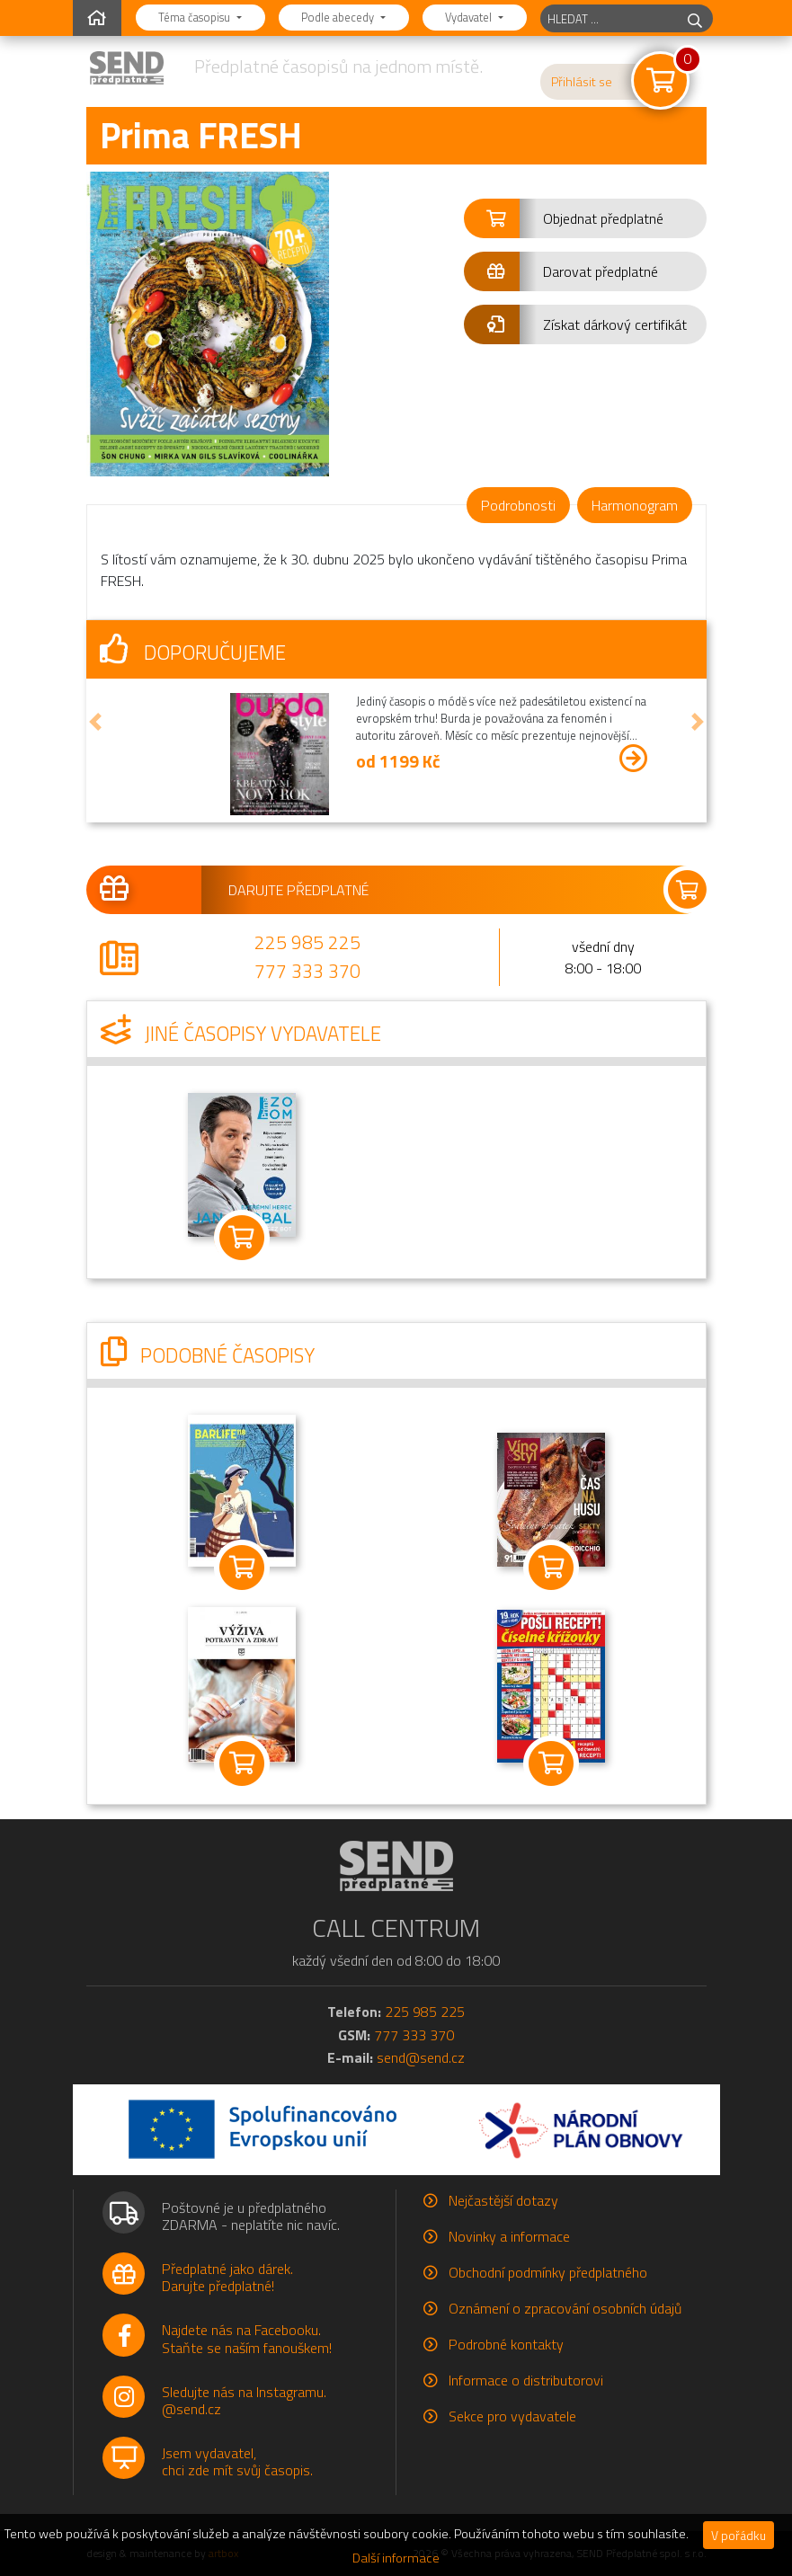 The image size is (792, 2576). I want to click on Nejčastější dotazy, so click(503, 2200).